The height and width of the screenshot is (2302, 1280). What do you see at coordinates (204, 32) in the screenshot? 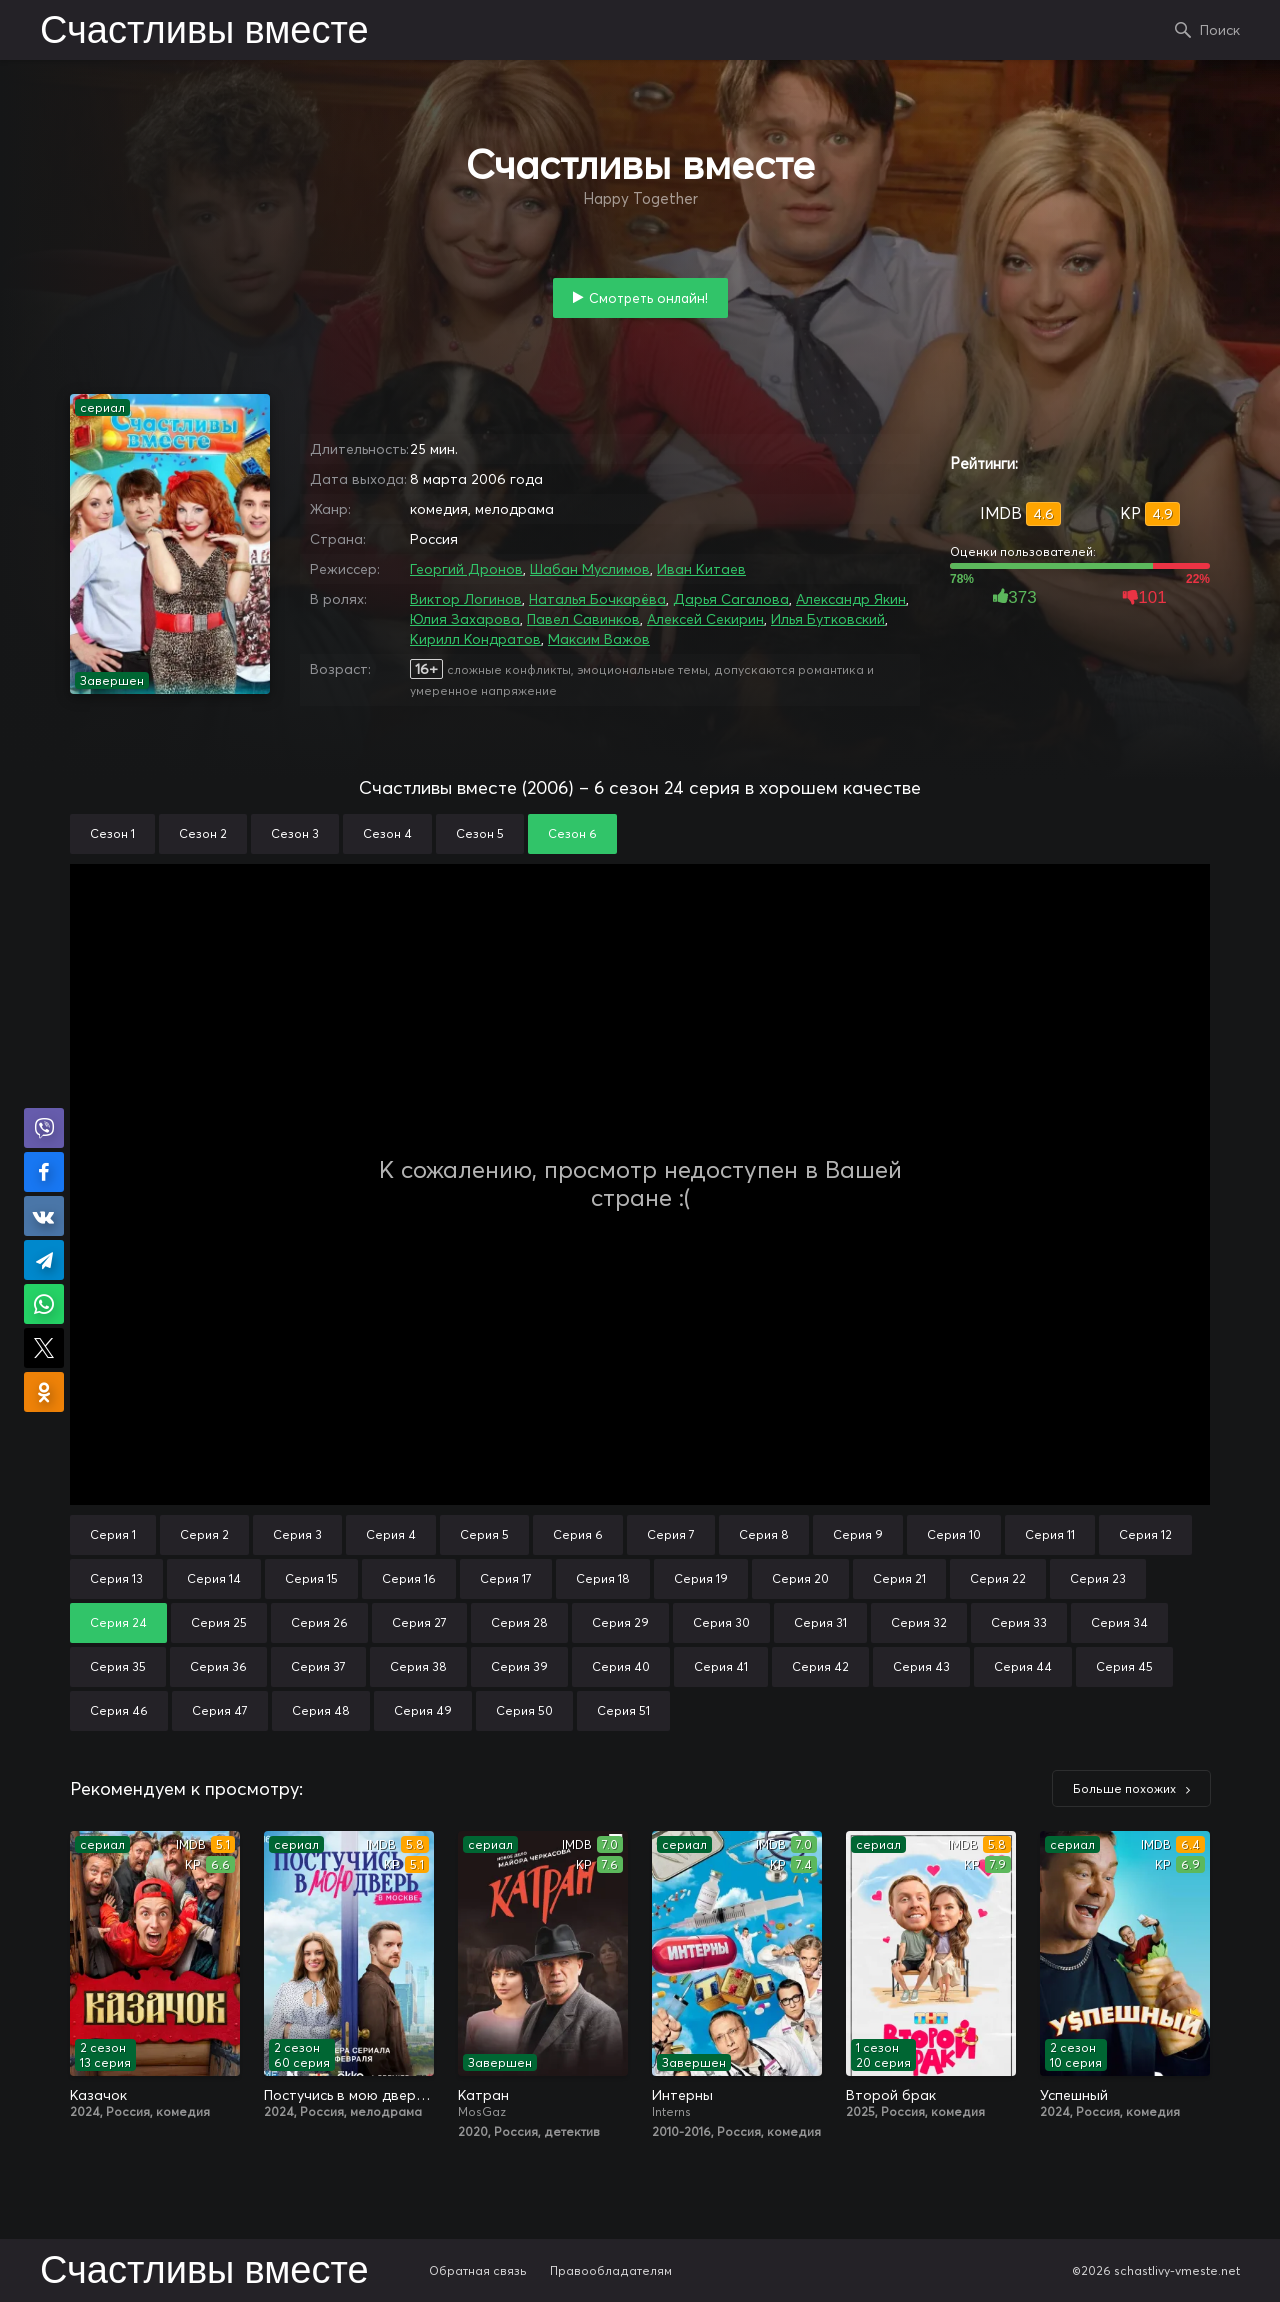
I see `Счастливы вместе` at bounding box center [204, 32].